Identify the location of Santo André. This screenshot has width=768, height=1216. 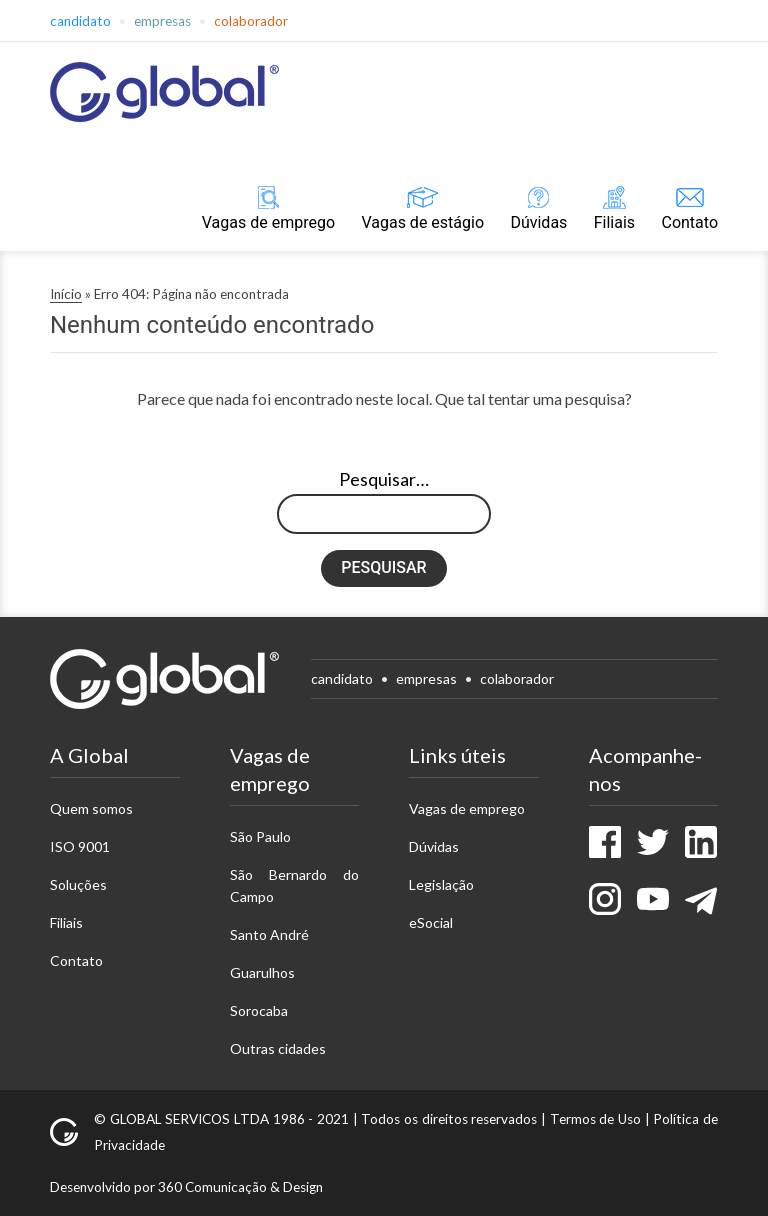
(269, 934).